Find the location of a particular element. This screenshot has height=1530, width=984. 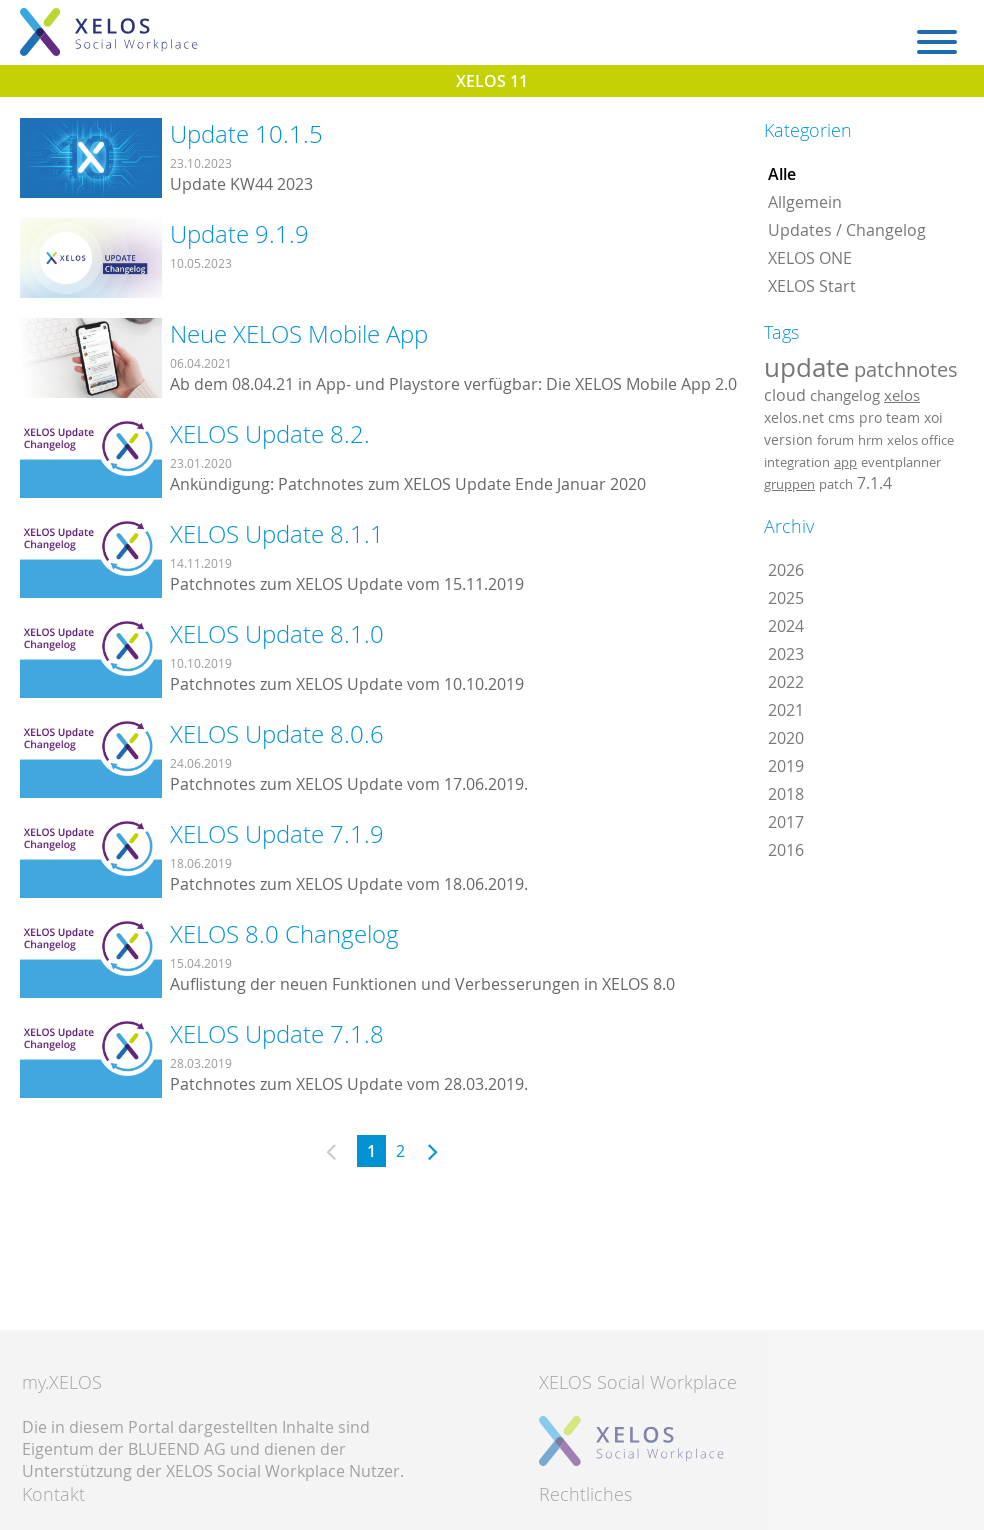

patchnotes is located at coordinates (906, 369).